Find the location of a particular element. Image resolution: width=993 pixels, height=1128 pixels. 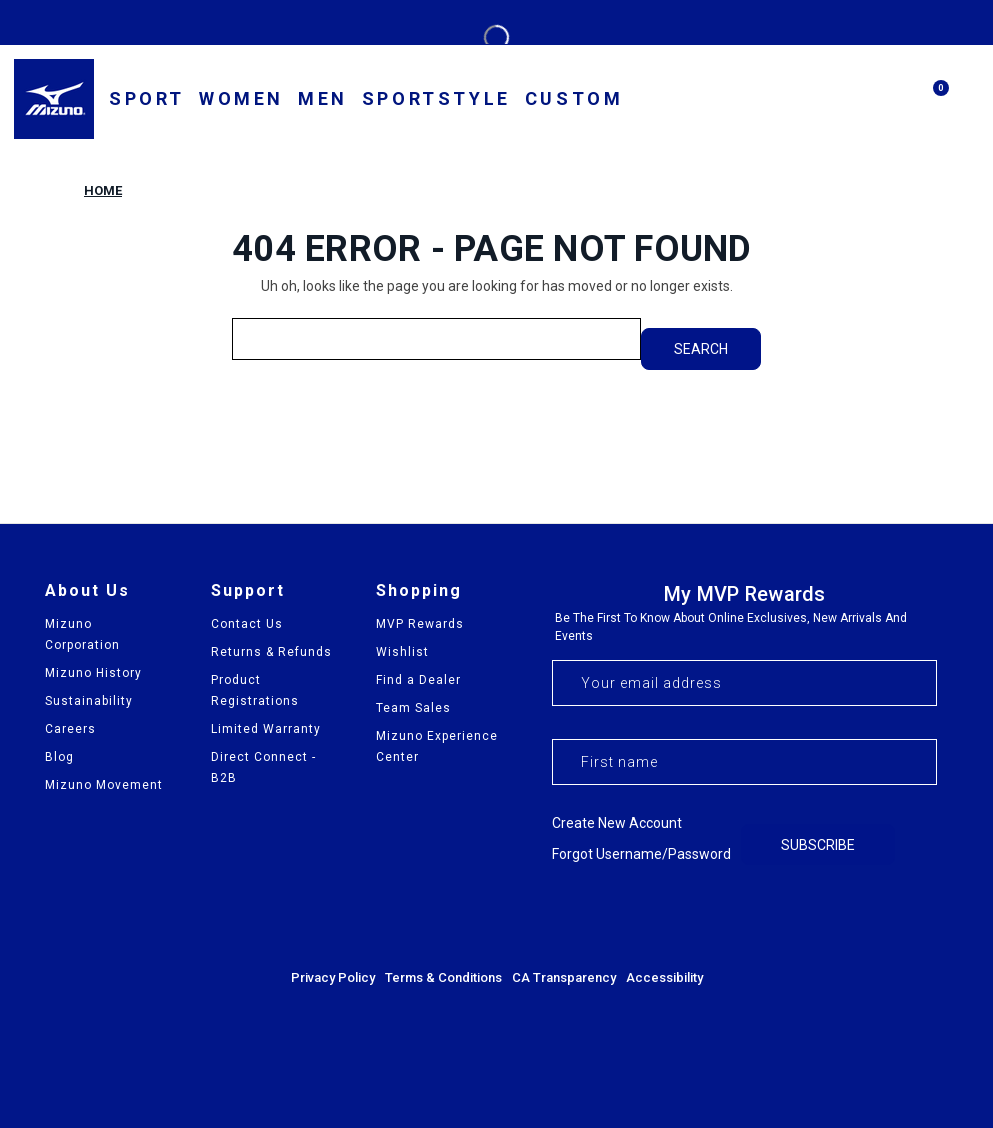

Find a Dealer is located at coordinates (418, 680).